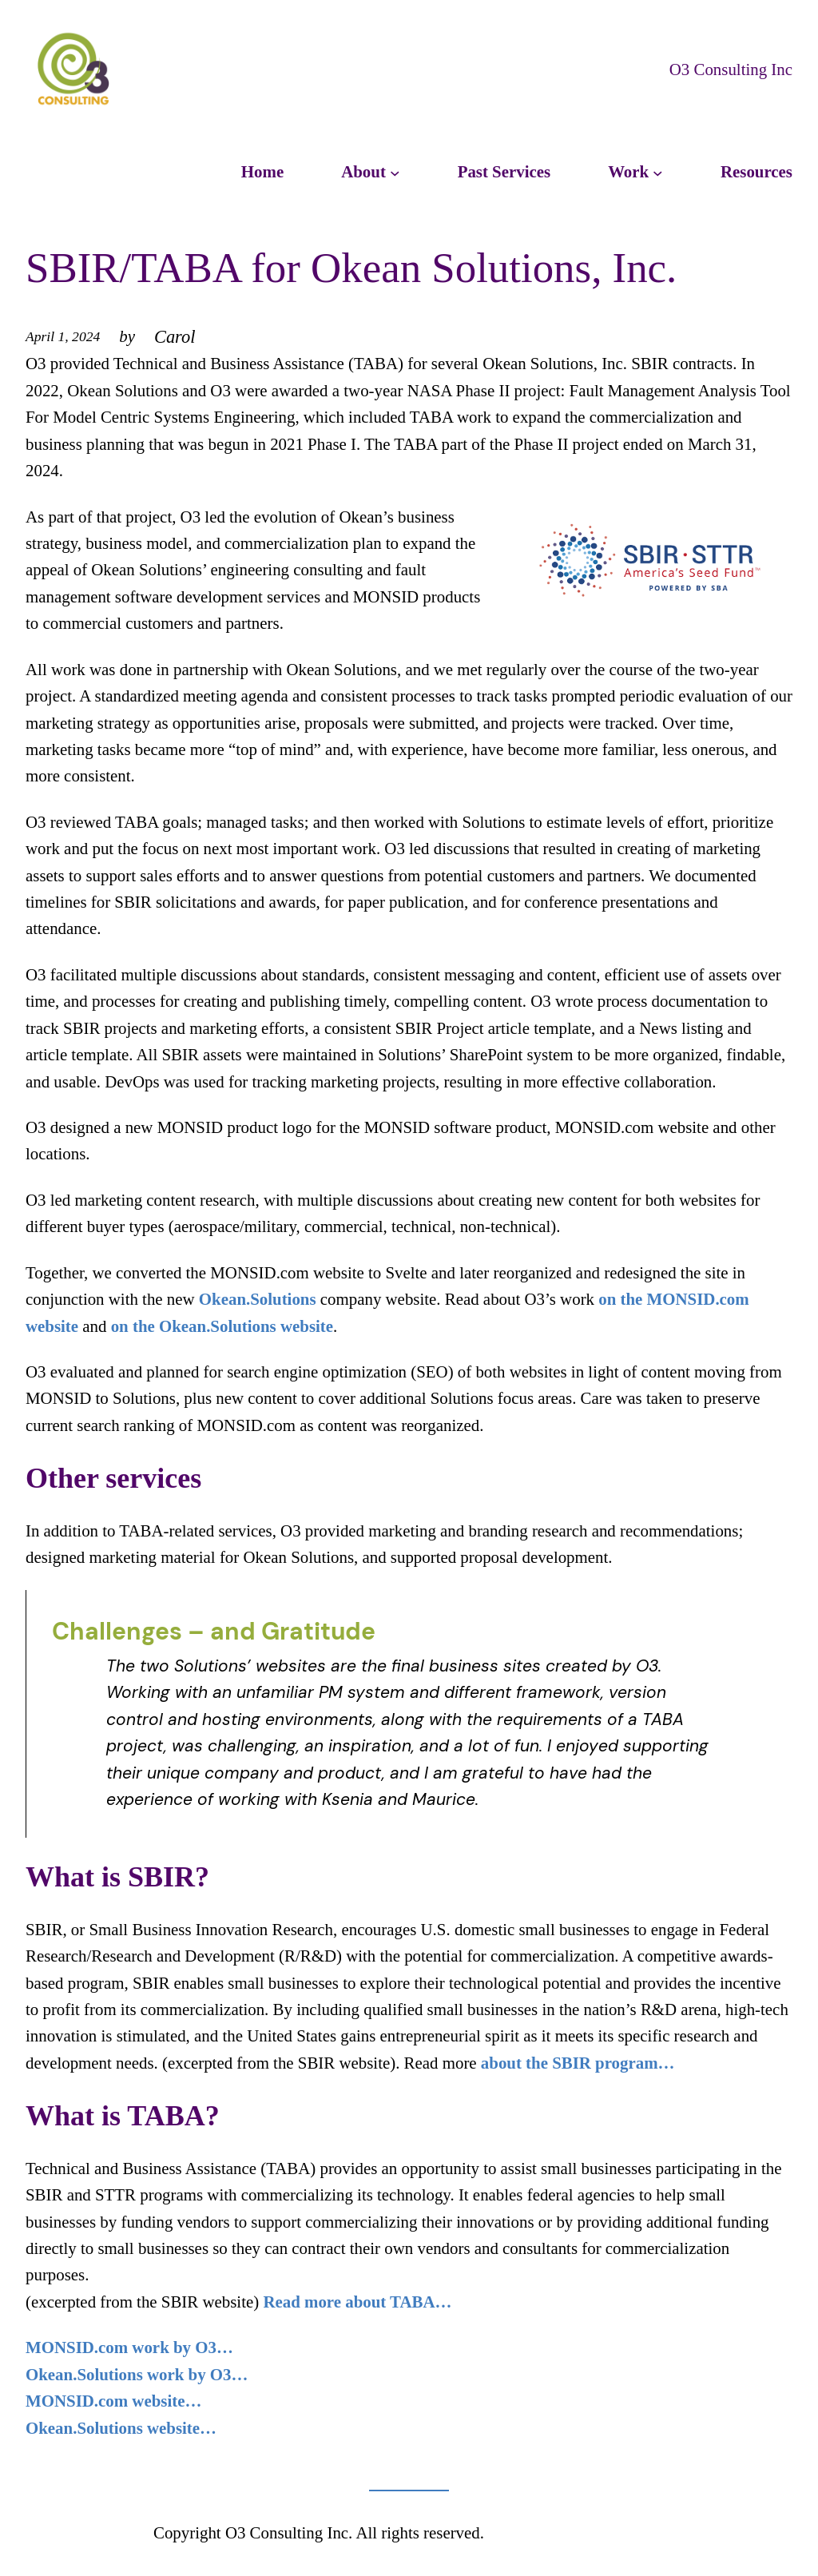 This screenshot has height=2576, width=818. I want to click on O3 Consulting Inc, so click(730, 69).